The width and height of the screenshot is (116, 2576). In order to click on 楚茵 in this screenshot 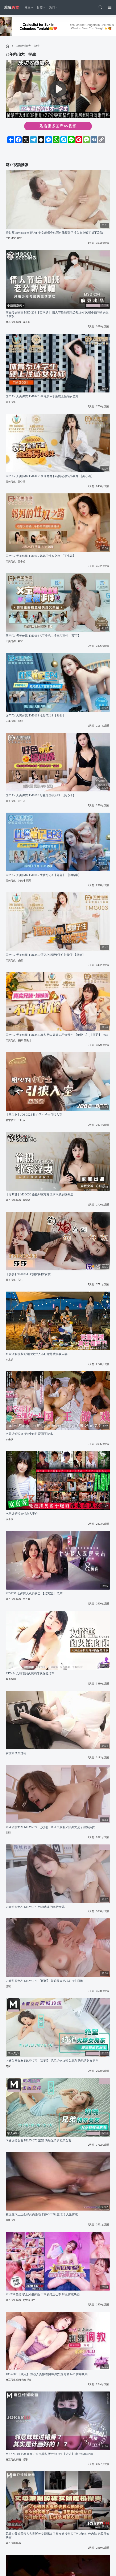, I will do `click(8, 2066)`.